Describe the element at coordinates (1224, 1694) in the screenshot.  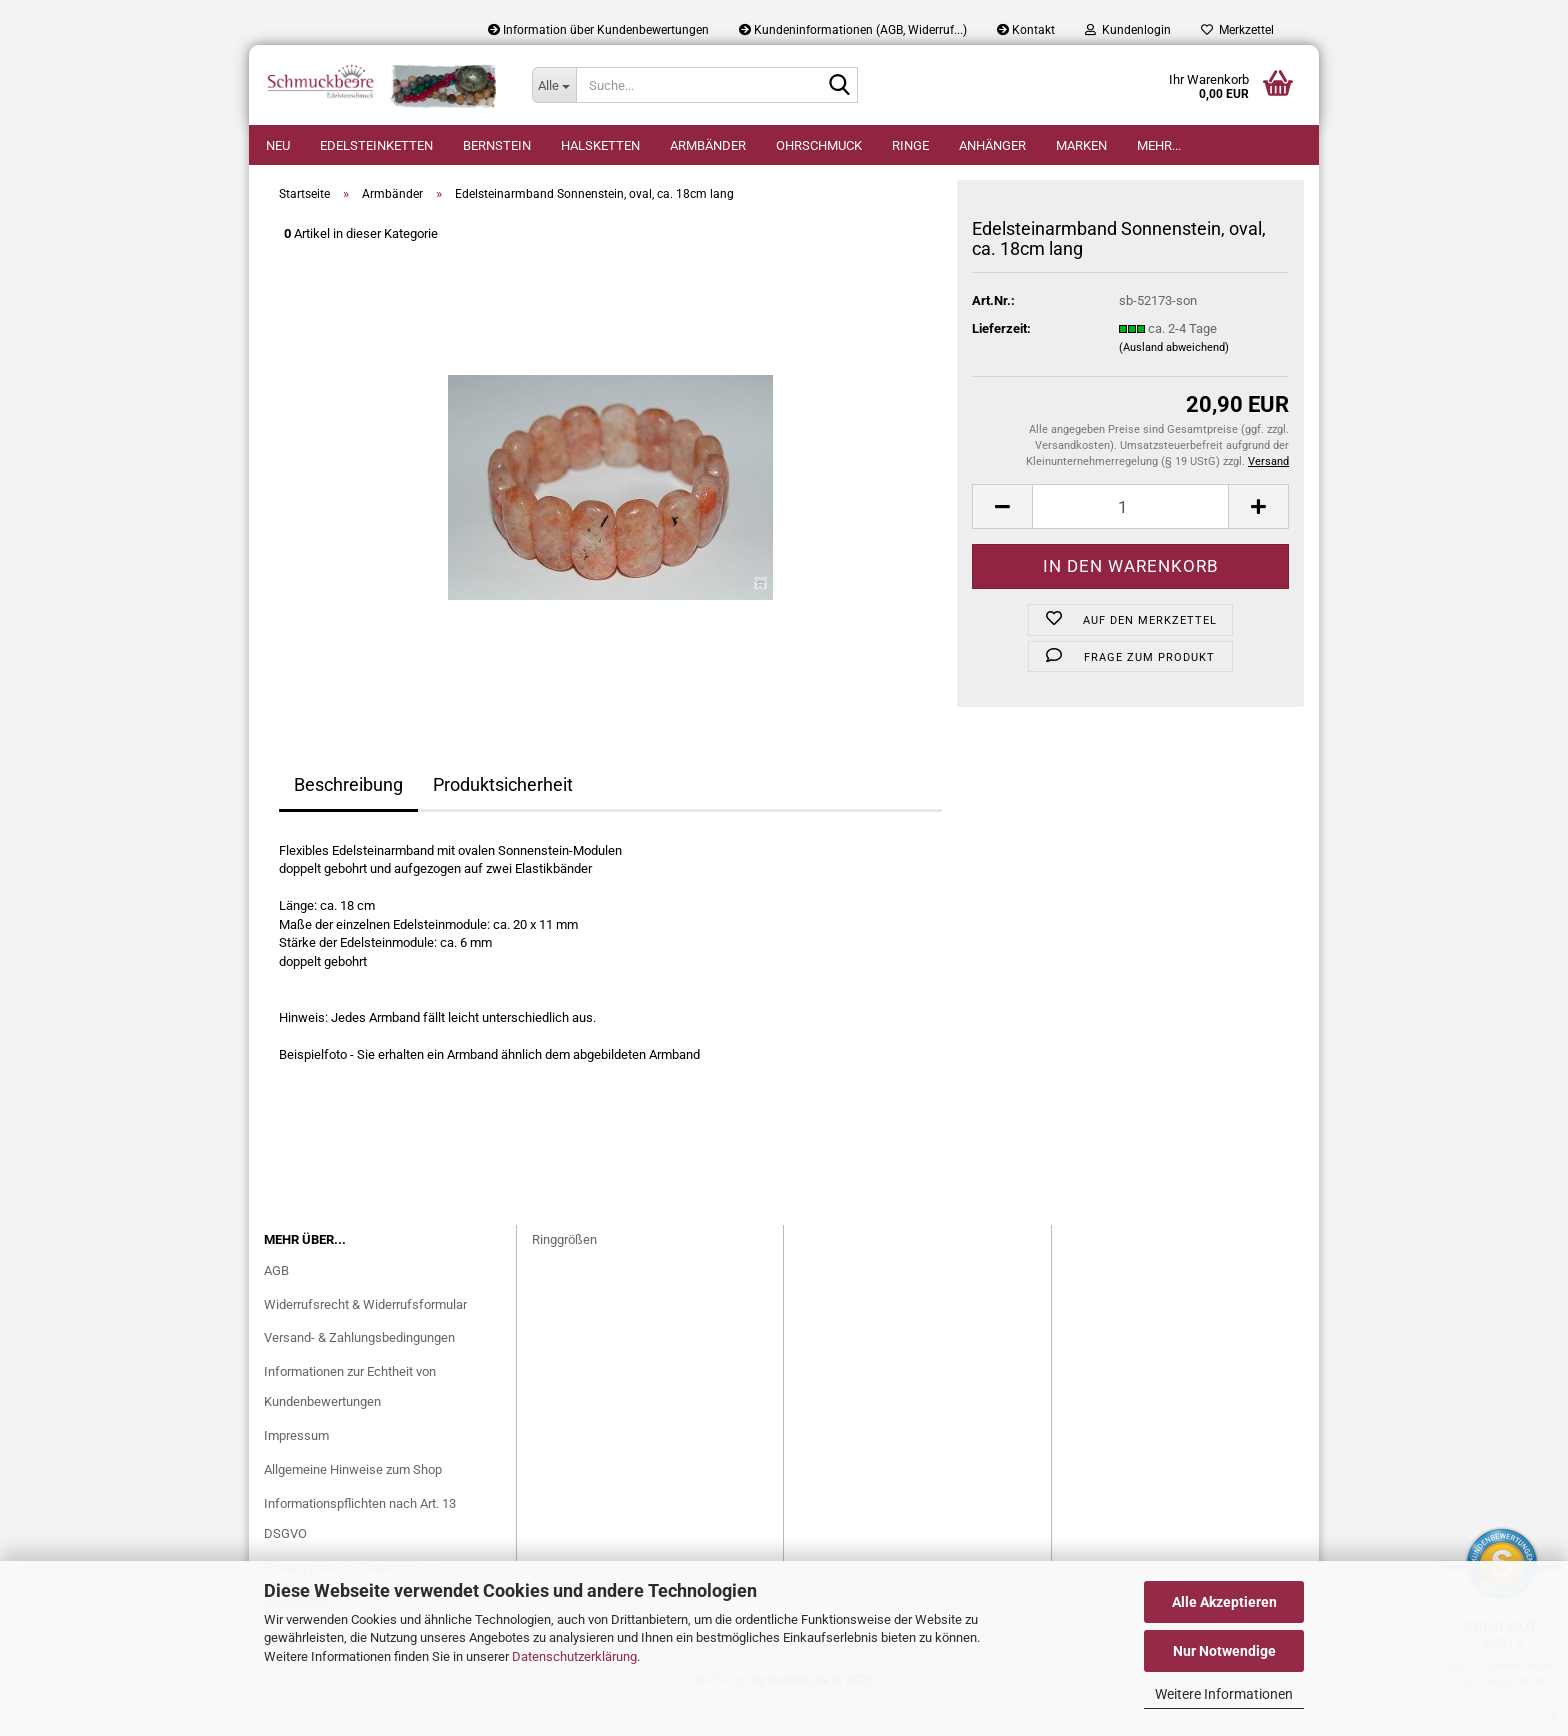
I see `Weitere Informationen` at that location.